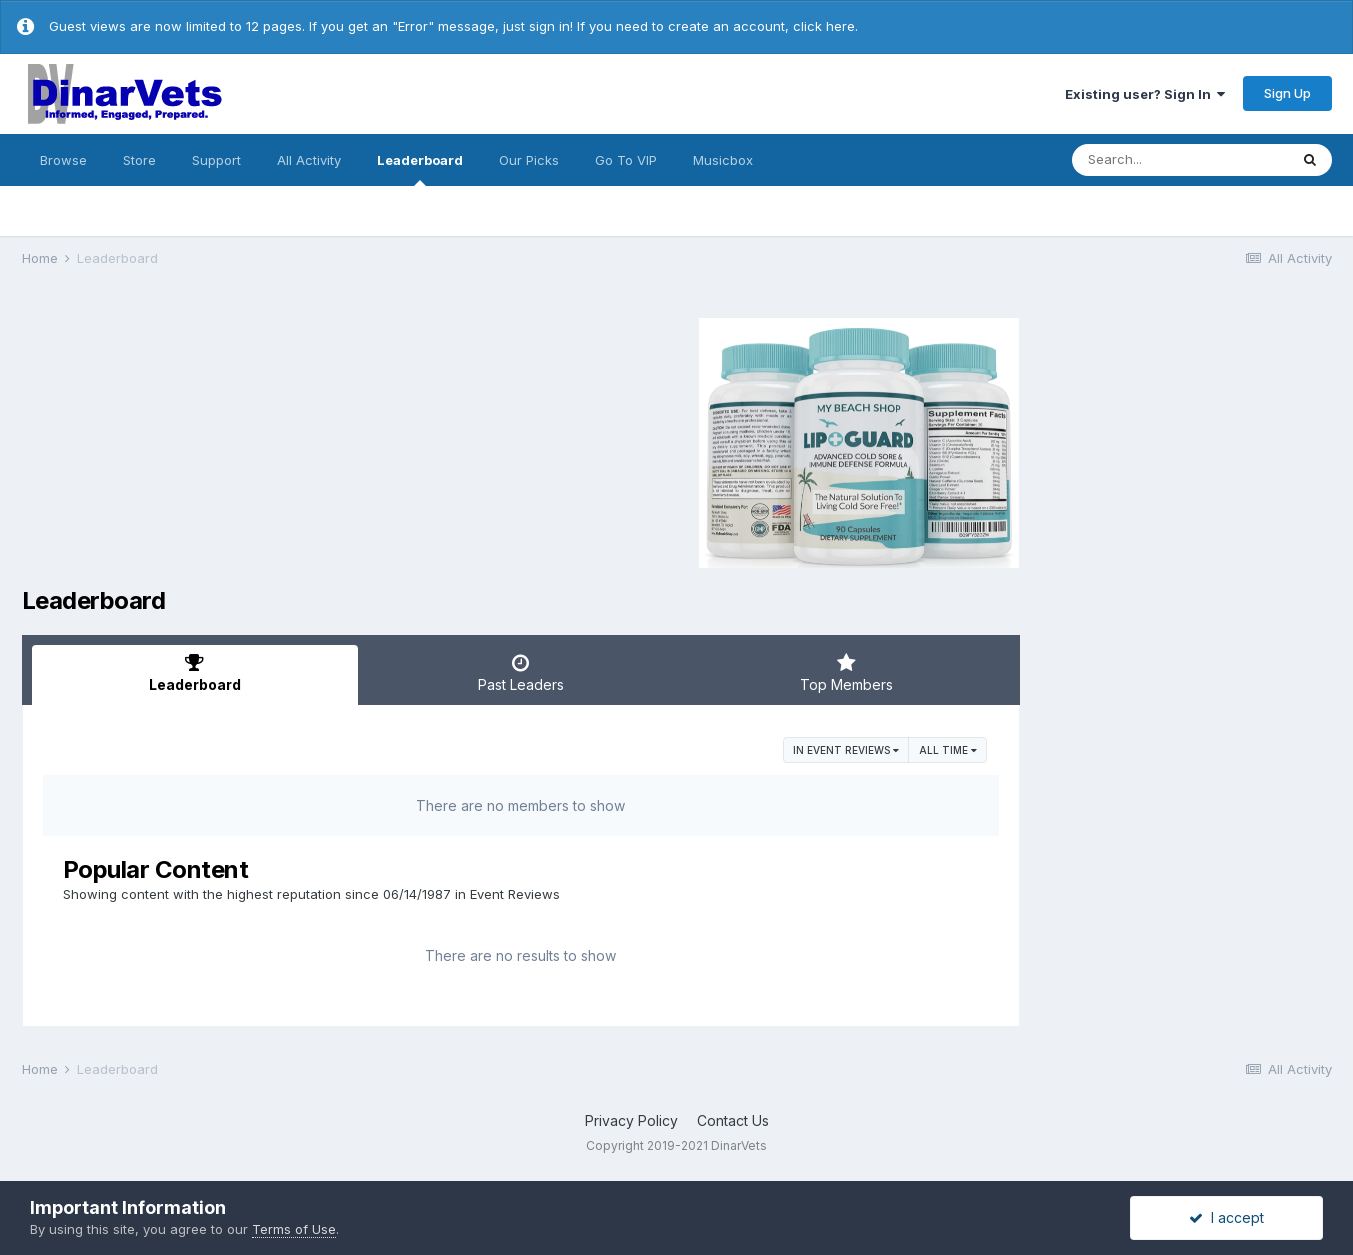  What do you see at coordinates (846, 750) in the screenshot?
I see `in Event Reviews` at bounding box center [846, 750].